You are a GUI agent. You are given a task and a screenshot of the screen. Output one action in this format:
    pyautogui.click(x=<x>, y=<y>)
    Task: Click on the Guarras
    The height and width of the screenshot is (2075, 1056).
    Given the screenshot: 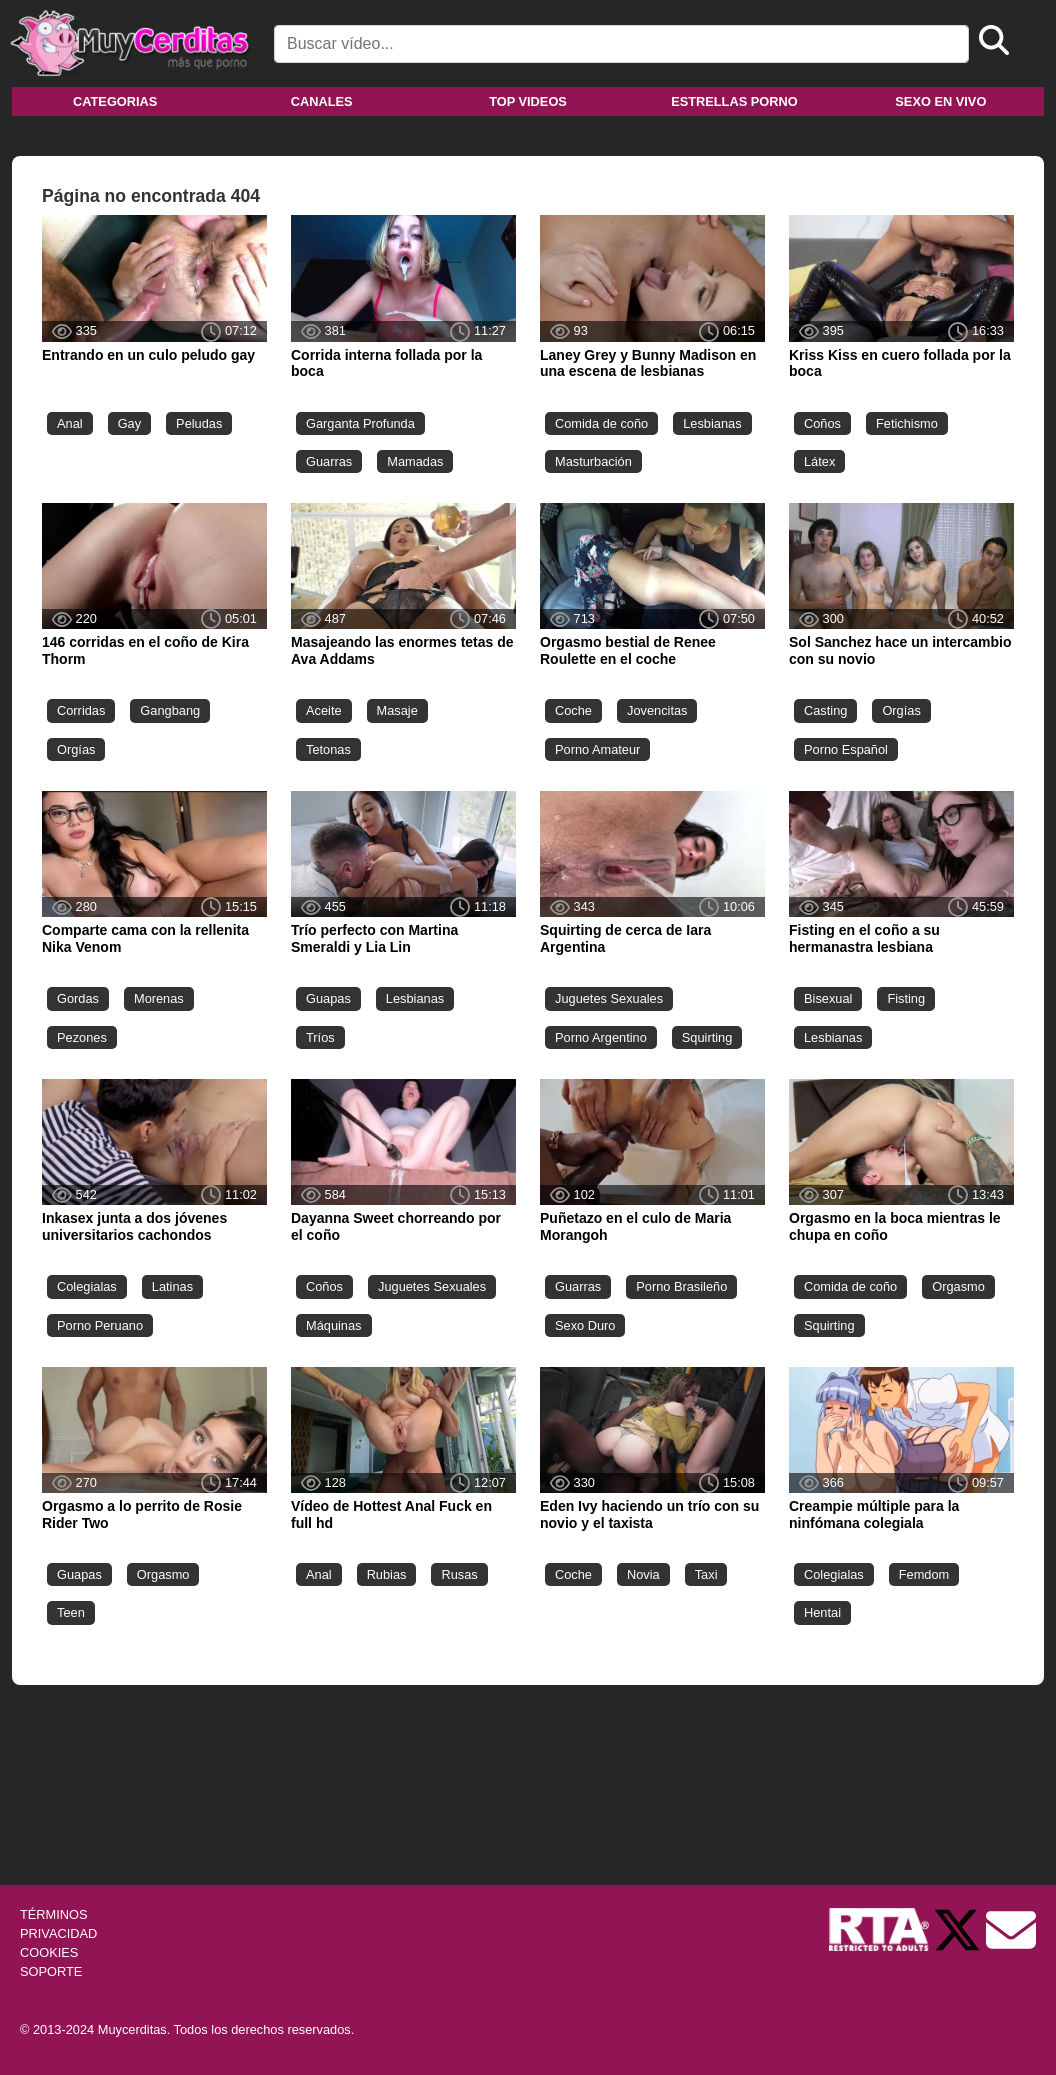 What is the action you would take?
    pyautogui.click(x=329, y=461)
    